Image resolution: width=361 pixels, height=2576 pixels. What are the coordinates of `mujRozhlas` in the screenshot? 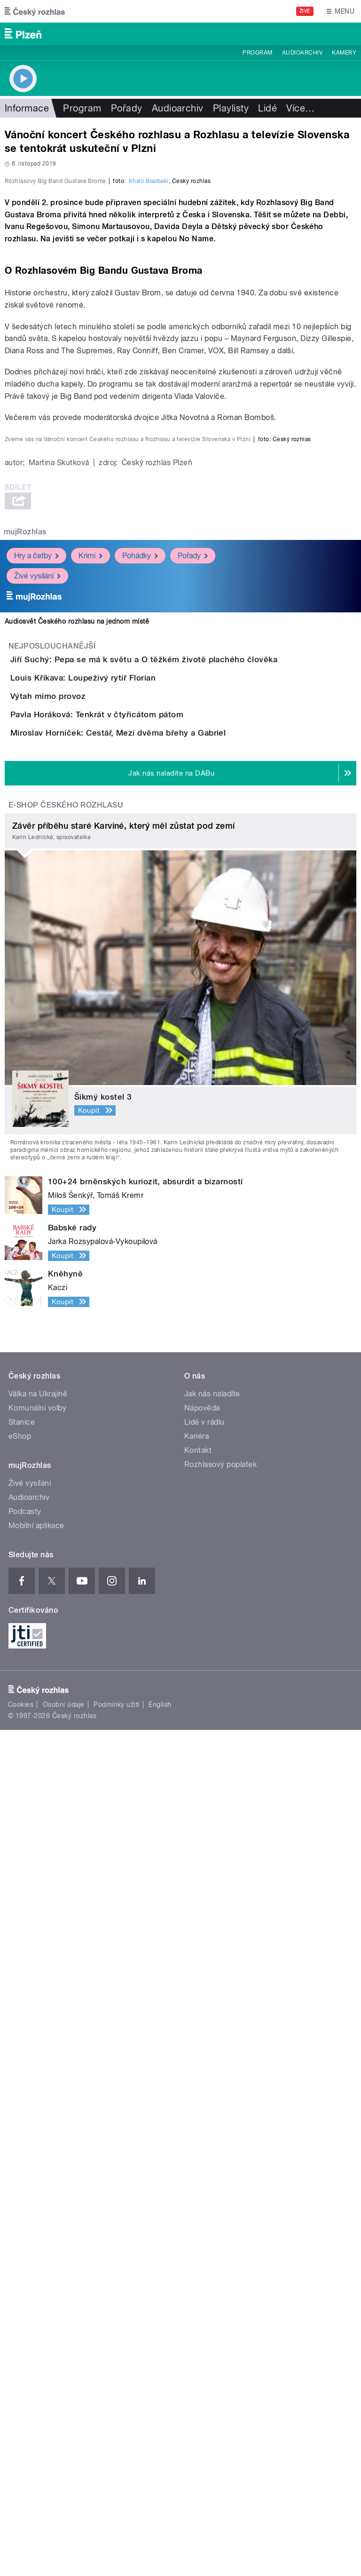 It's located at (25, 1243).